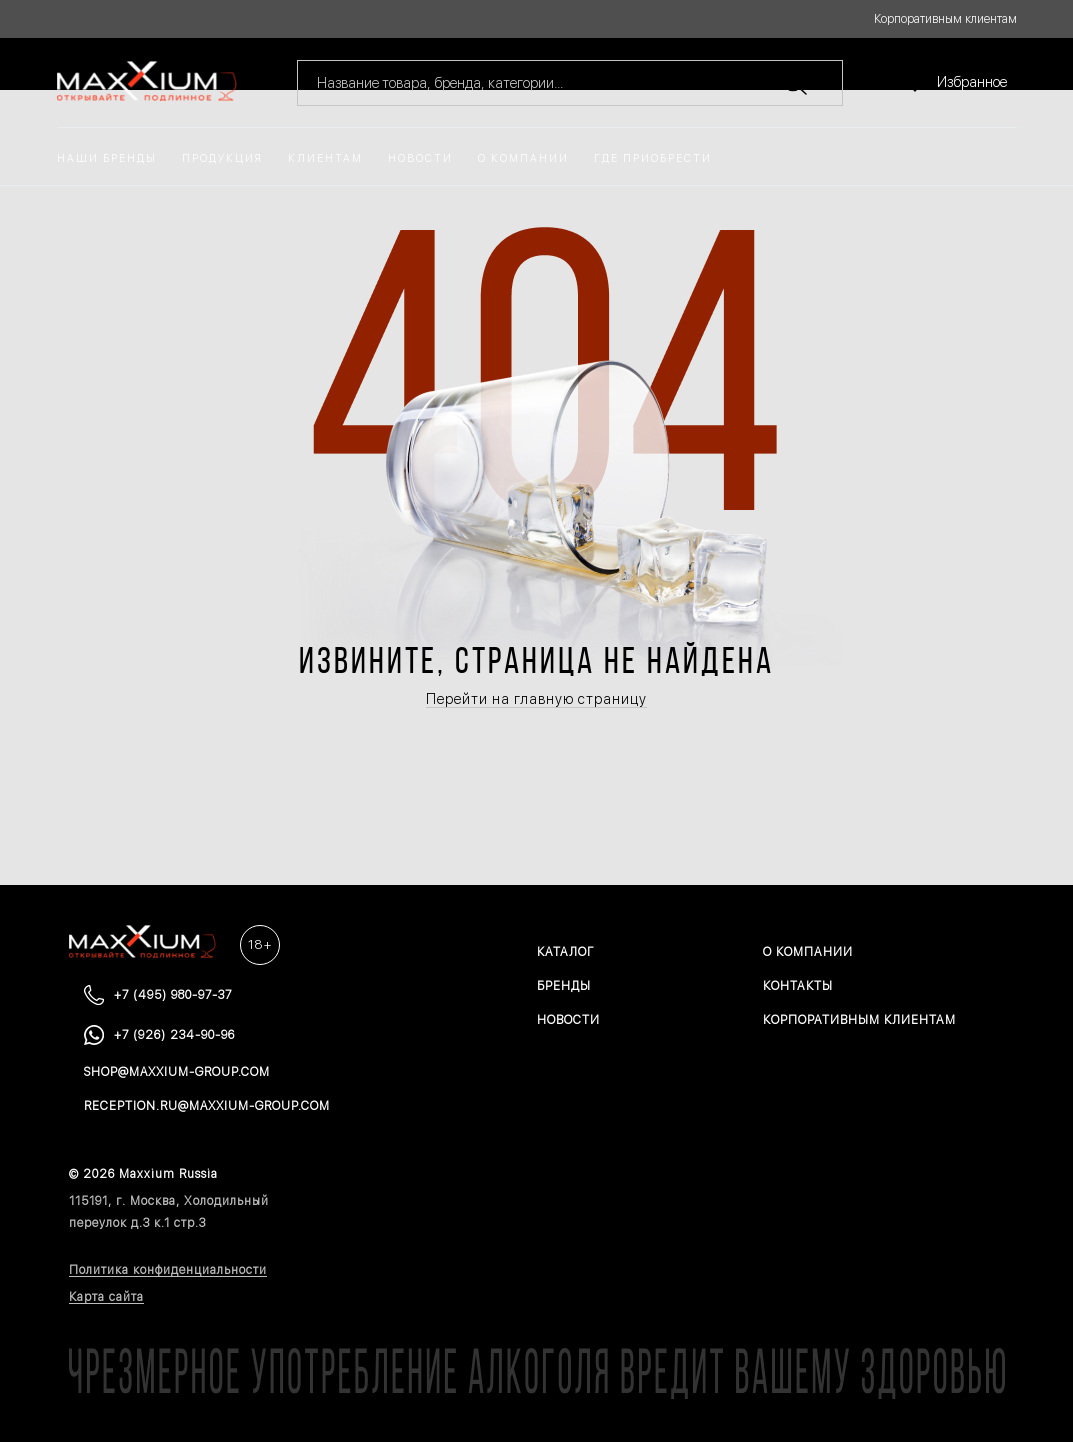 The width and height of the screenshot is (1073, 1442). Describe the element at coordinates (945, 19) in the screenshot. I see `Корпоративным клиентам` at that location.